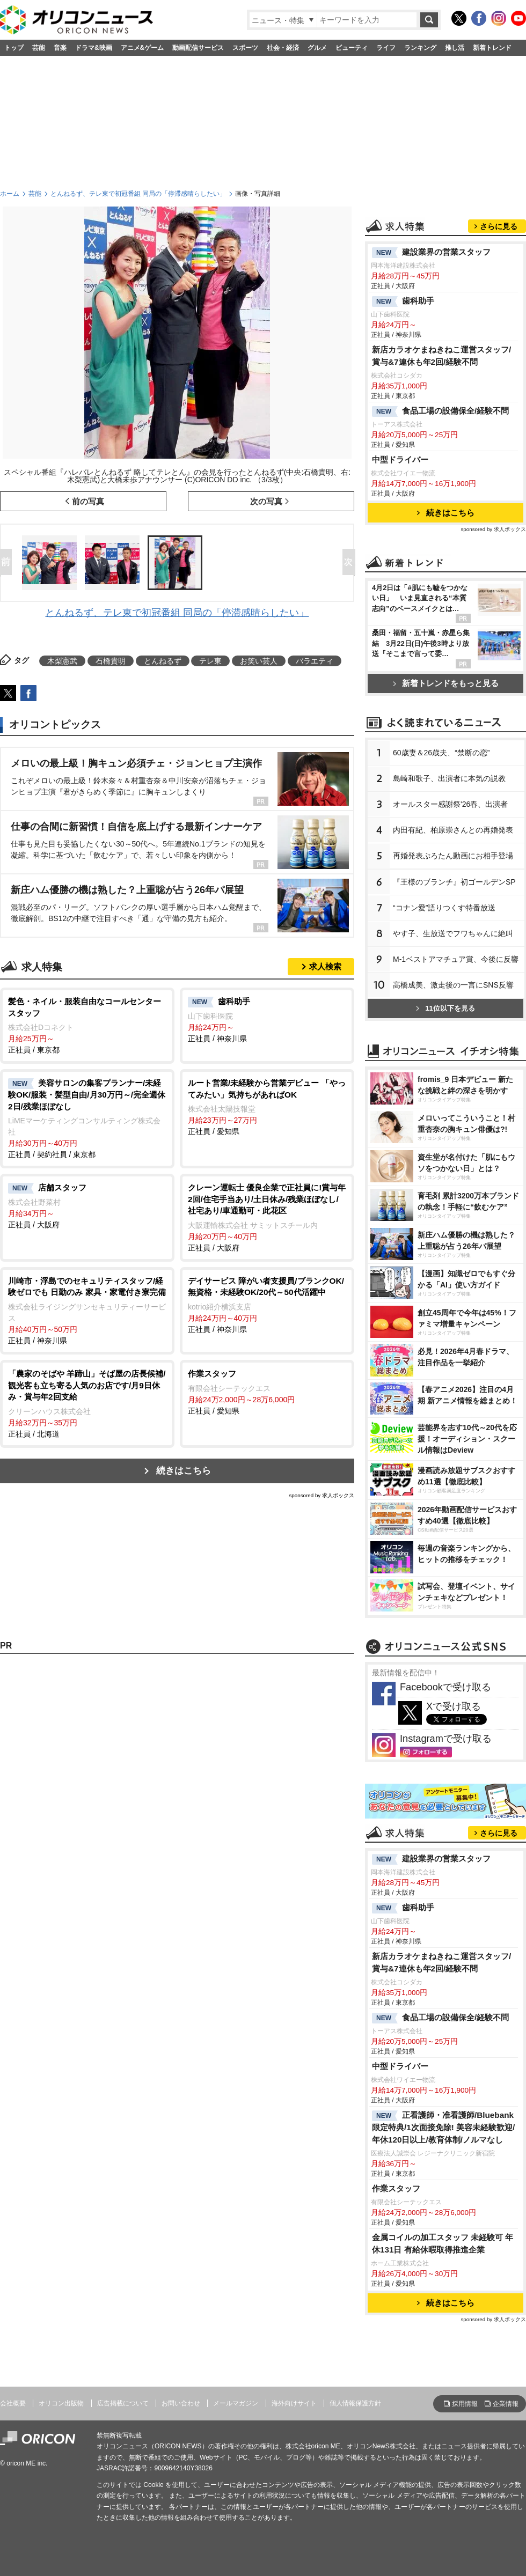  What do you see at coordinates (87, 1205) in the screenshot?
I see `正社員 / 大阪府` at bounding box center [87, 1205].